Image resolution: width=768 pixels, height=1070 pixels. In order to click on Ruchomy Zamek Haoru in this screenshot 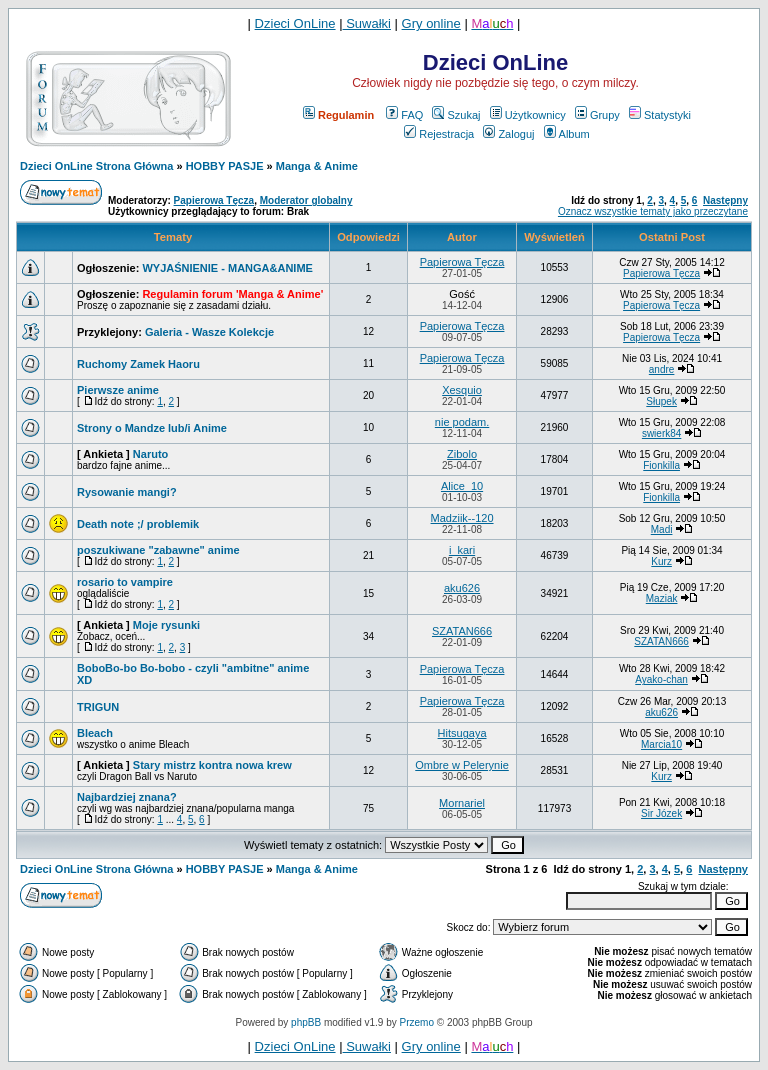, I will do `click(138, 364)`.